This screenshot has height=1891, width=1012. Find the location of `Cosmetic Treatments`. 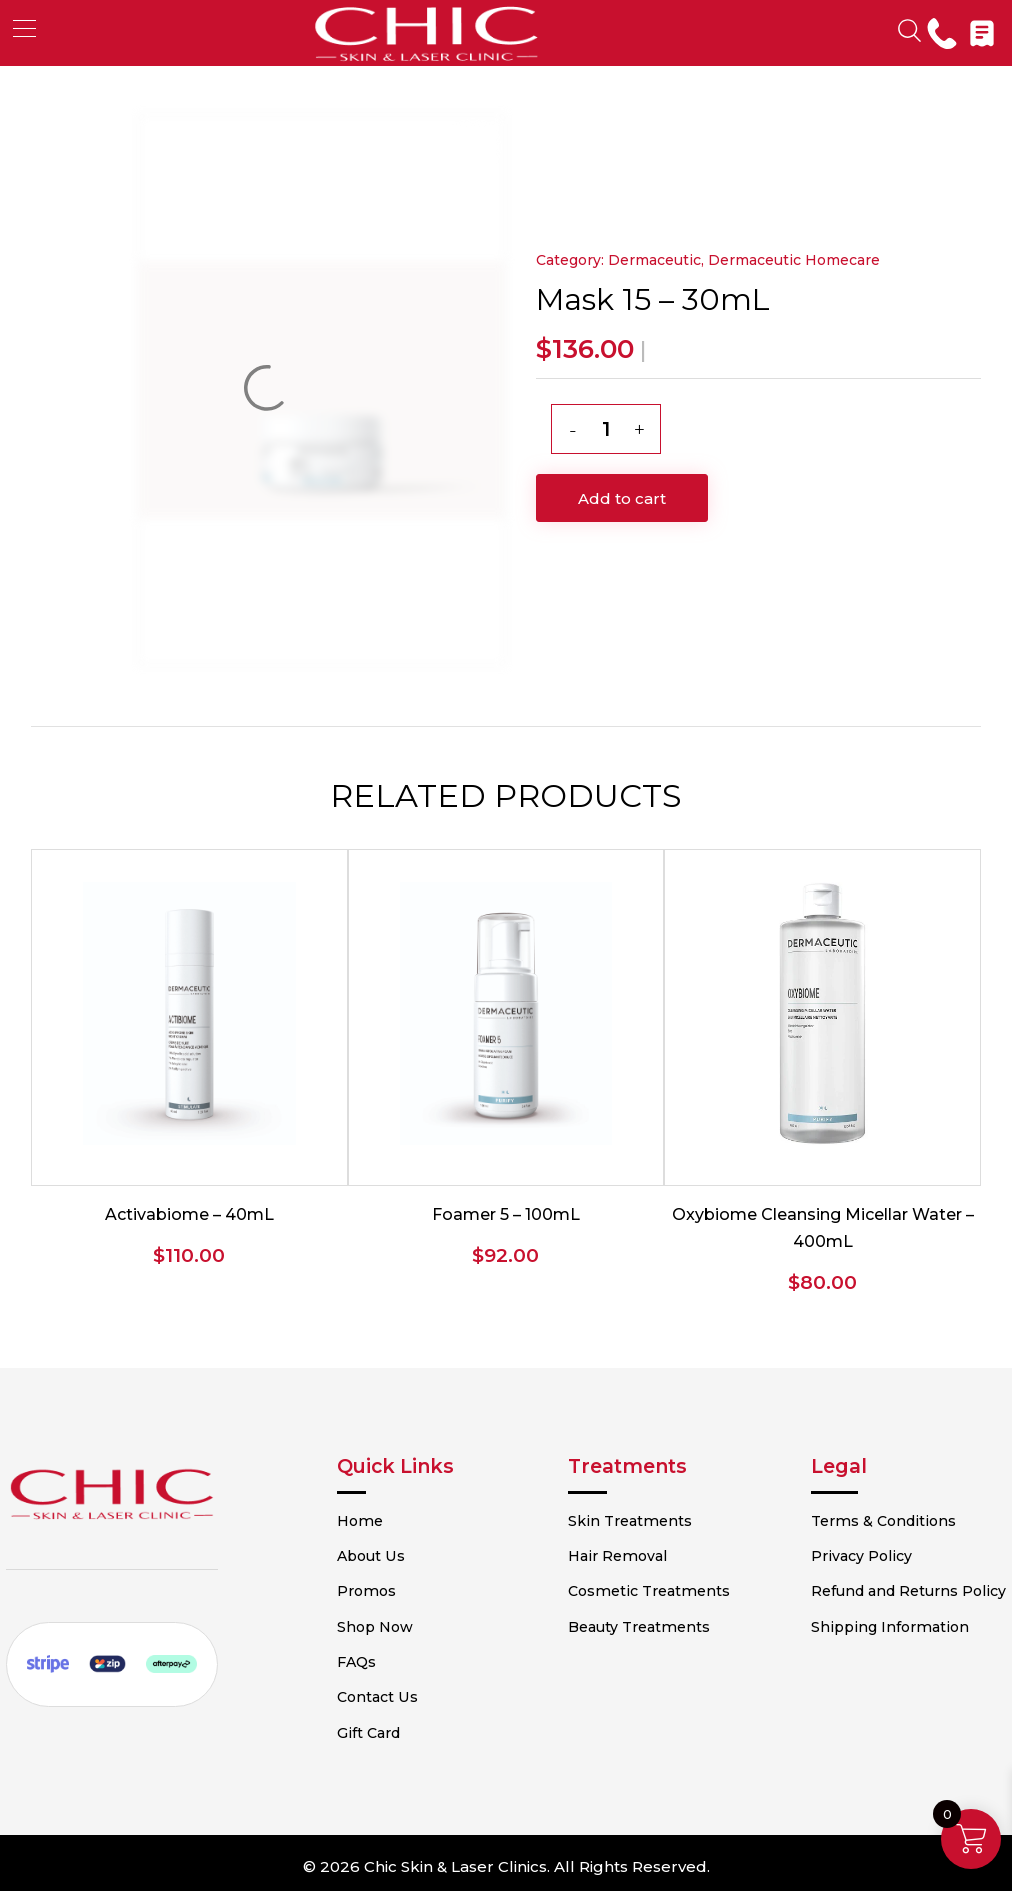

Cosmetic Treatments is located at coordinates (659, 1590).